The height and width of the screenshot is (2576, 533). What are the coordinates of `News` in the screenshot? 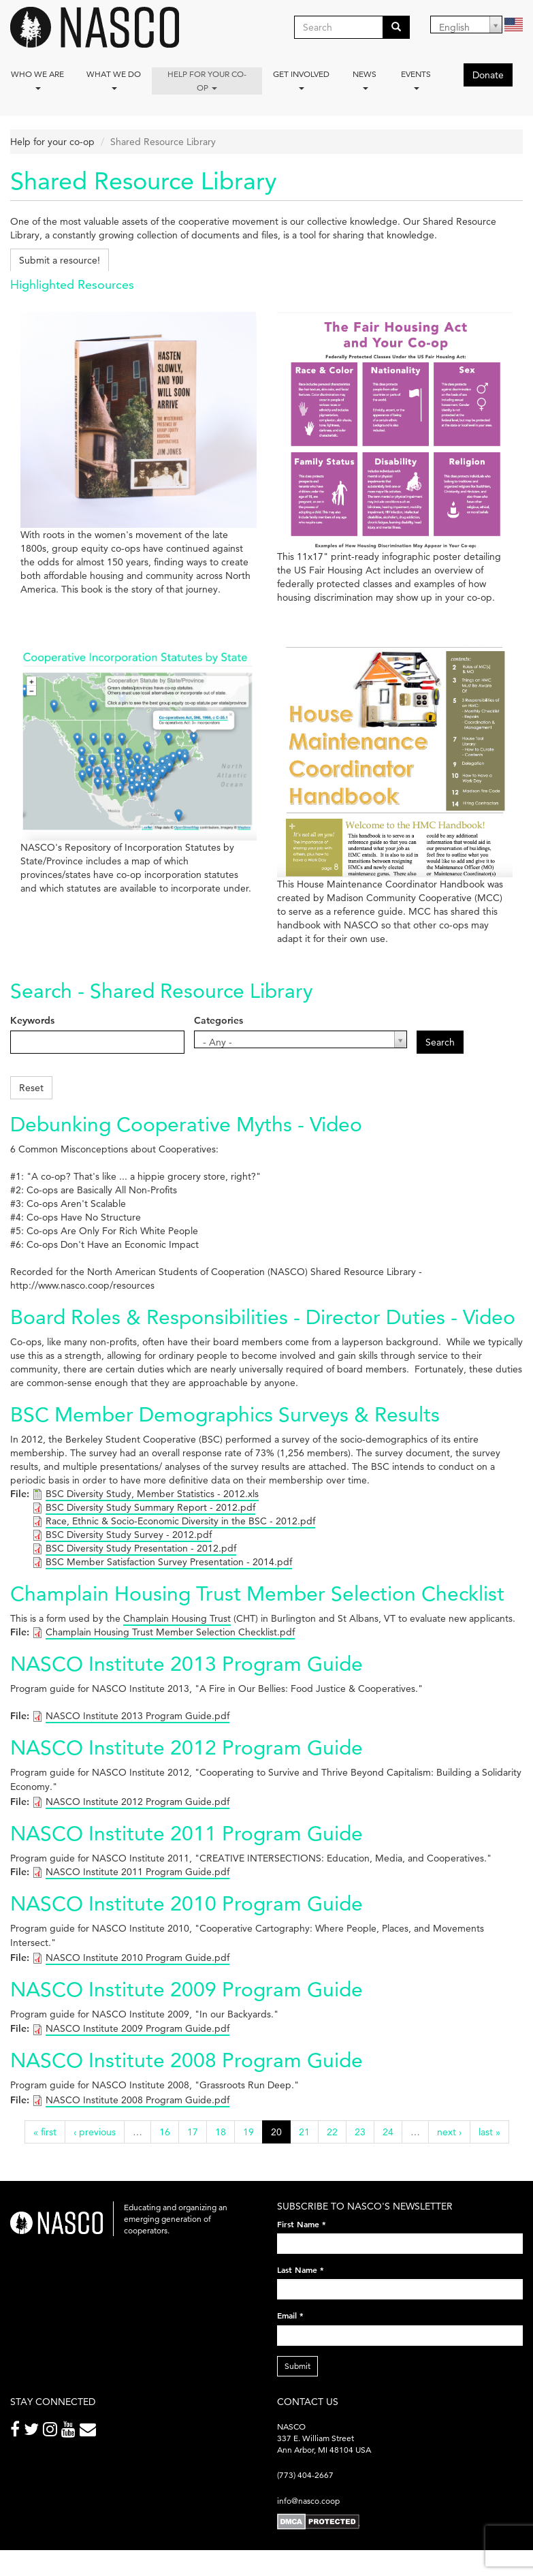 It's located at (364, 79).